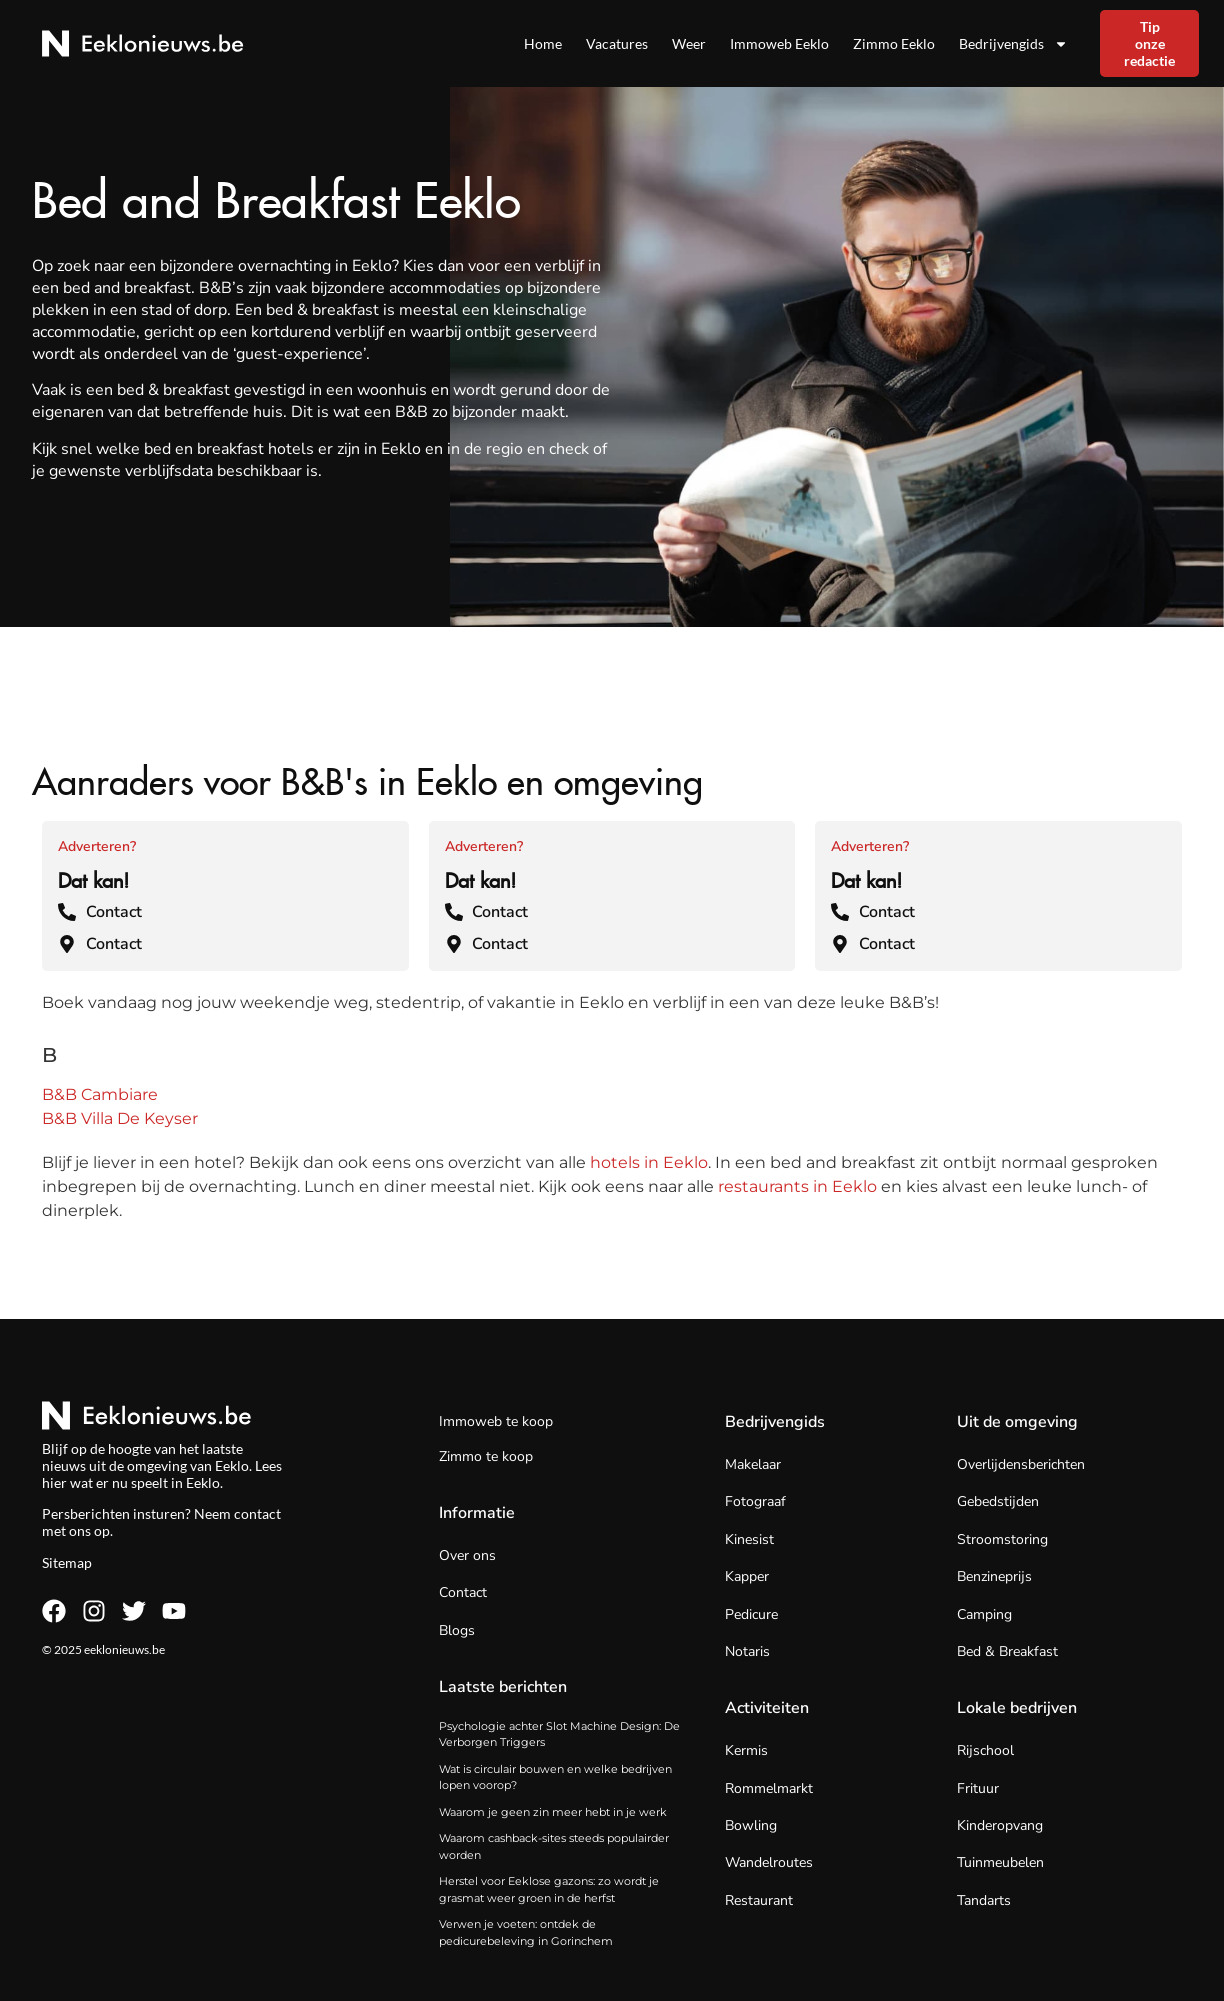 The width and height of the screenshot is (1224, 2001). I want to click on Dat kan!, so click(93, 877).